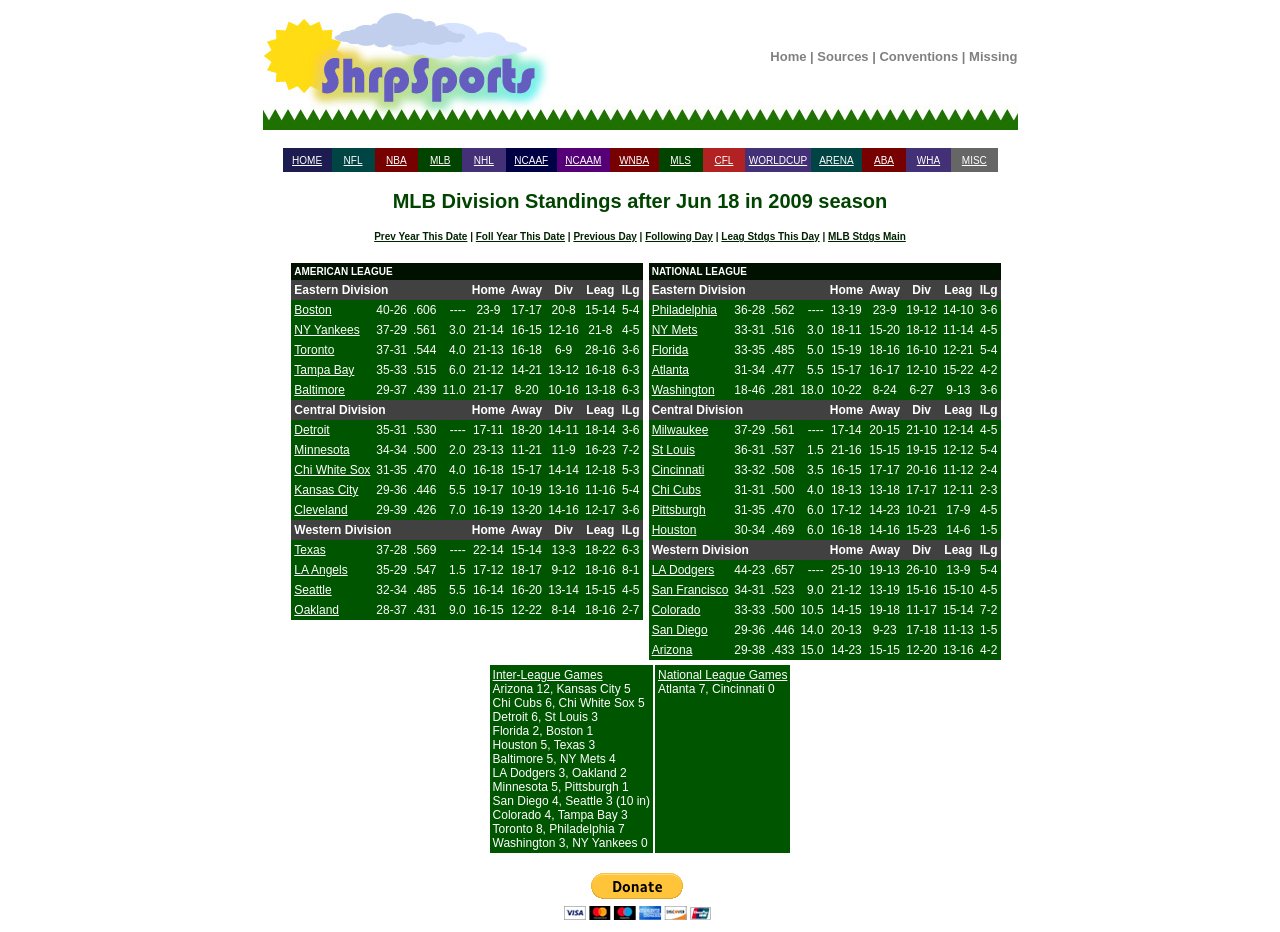 The height and width of the screenshot is (932, 1280). What do you see at coordinates (680, 430) in the screenshot?
I see `Milwaukee` at bounding box center [680, 430].